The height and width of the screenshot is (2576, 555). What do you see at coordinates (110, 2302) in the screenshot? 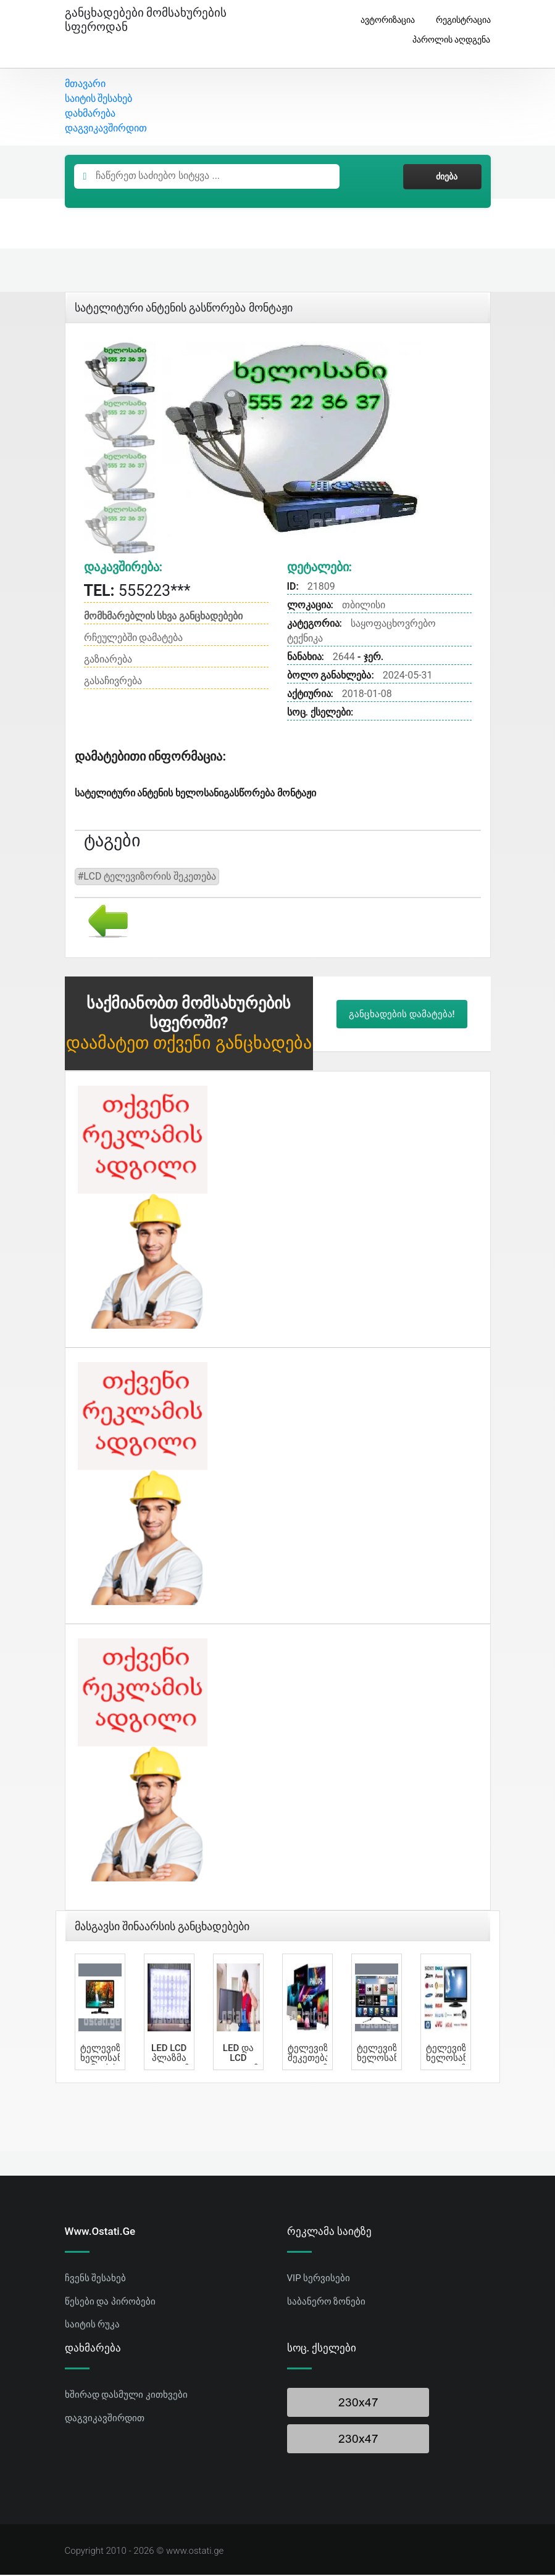
I see `წესები და პირობები` at bounding box center [110, 2302].